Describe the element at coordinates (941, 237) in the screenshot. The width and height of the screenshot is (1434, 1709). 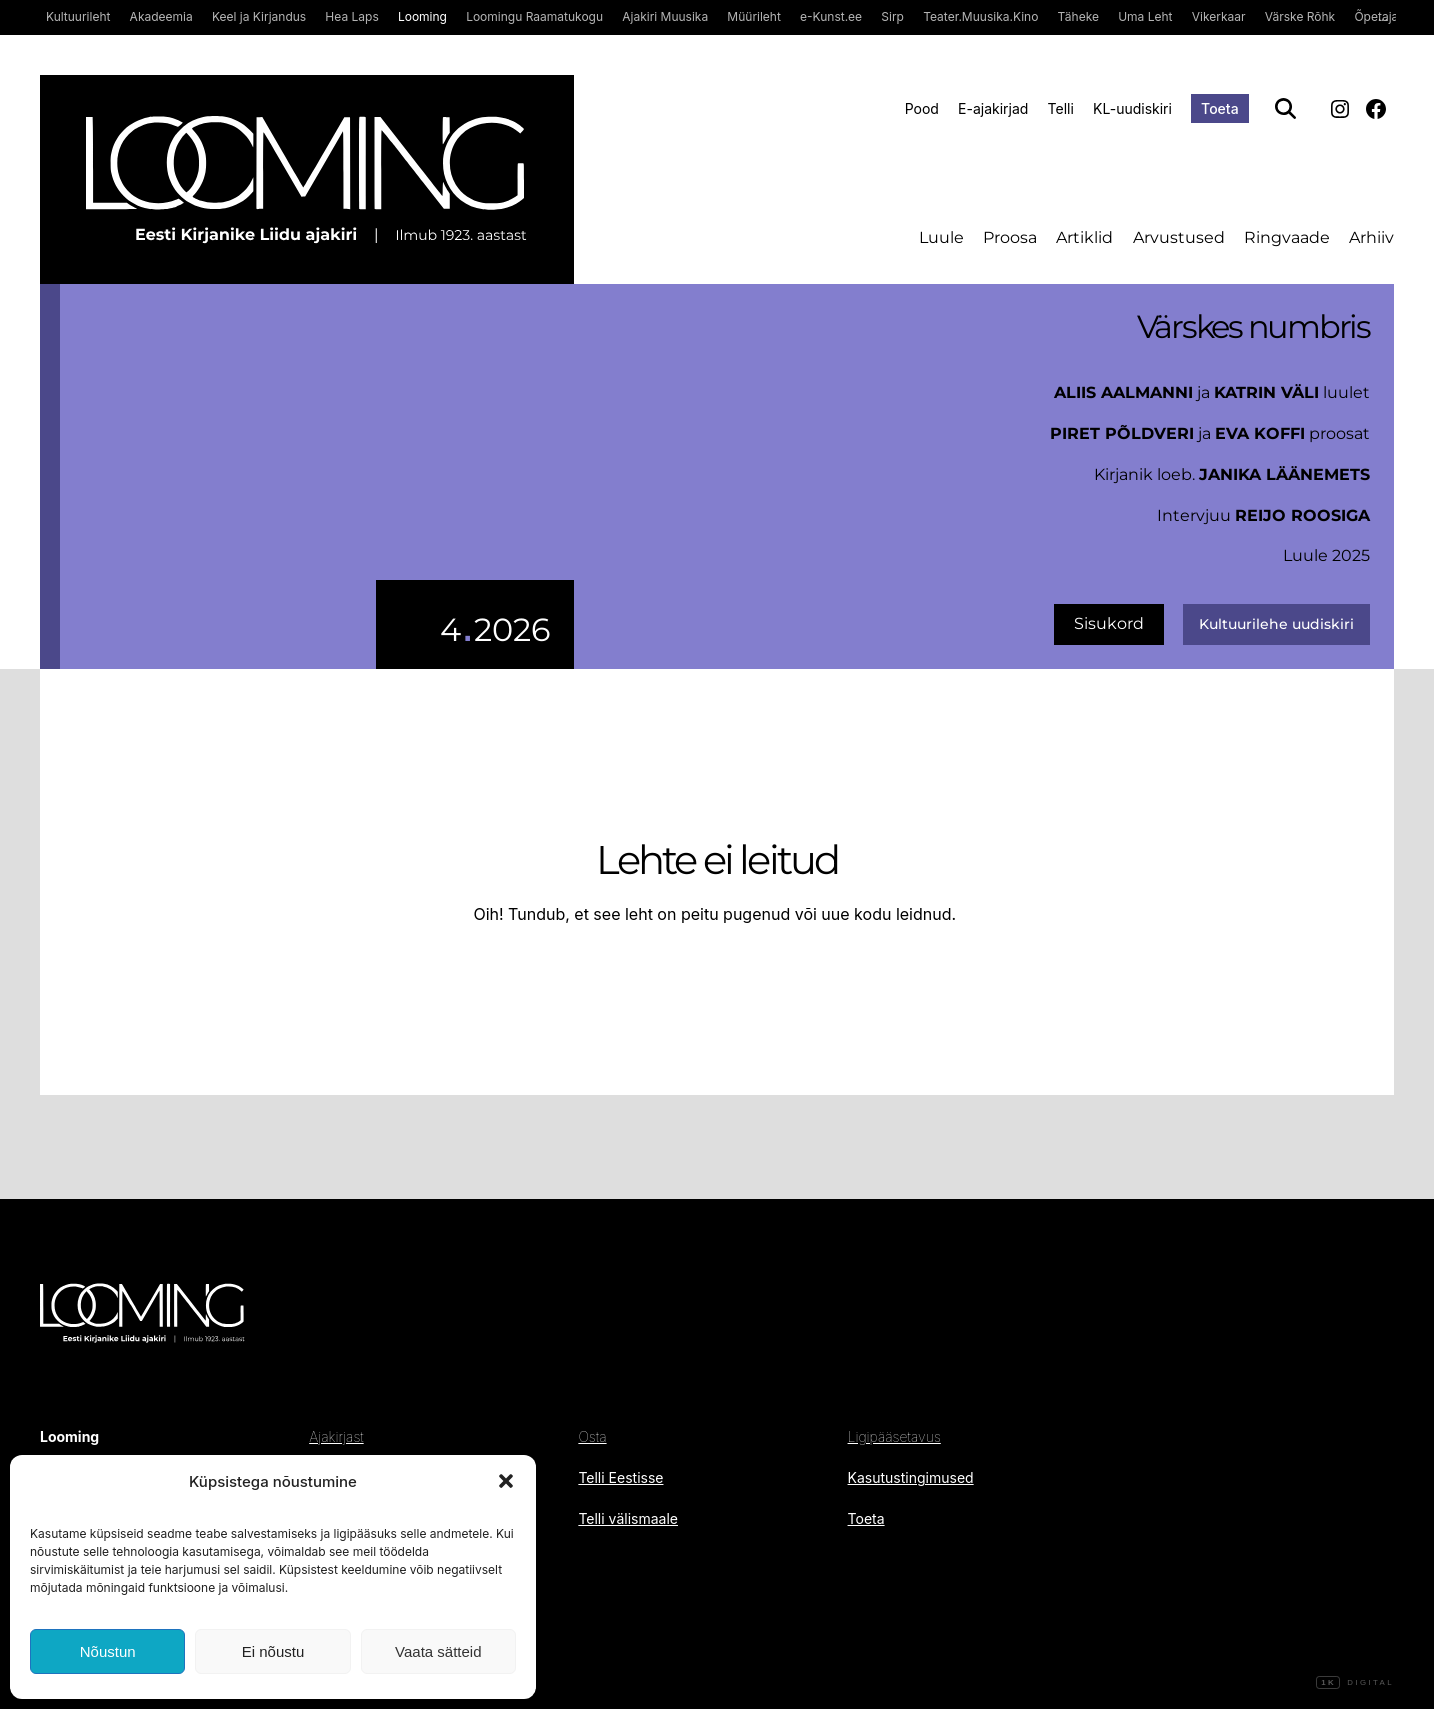
I see `Luule` at that location.